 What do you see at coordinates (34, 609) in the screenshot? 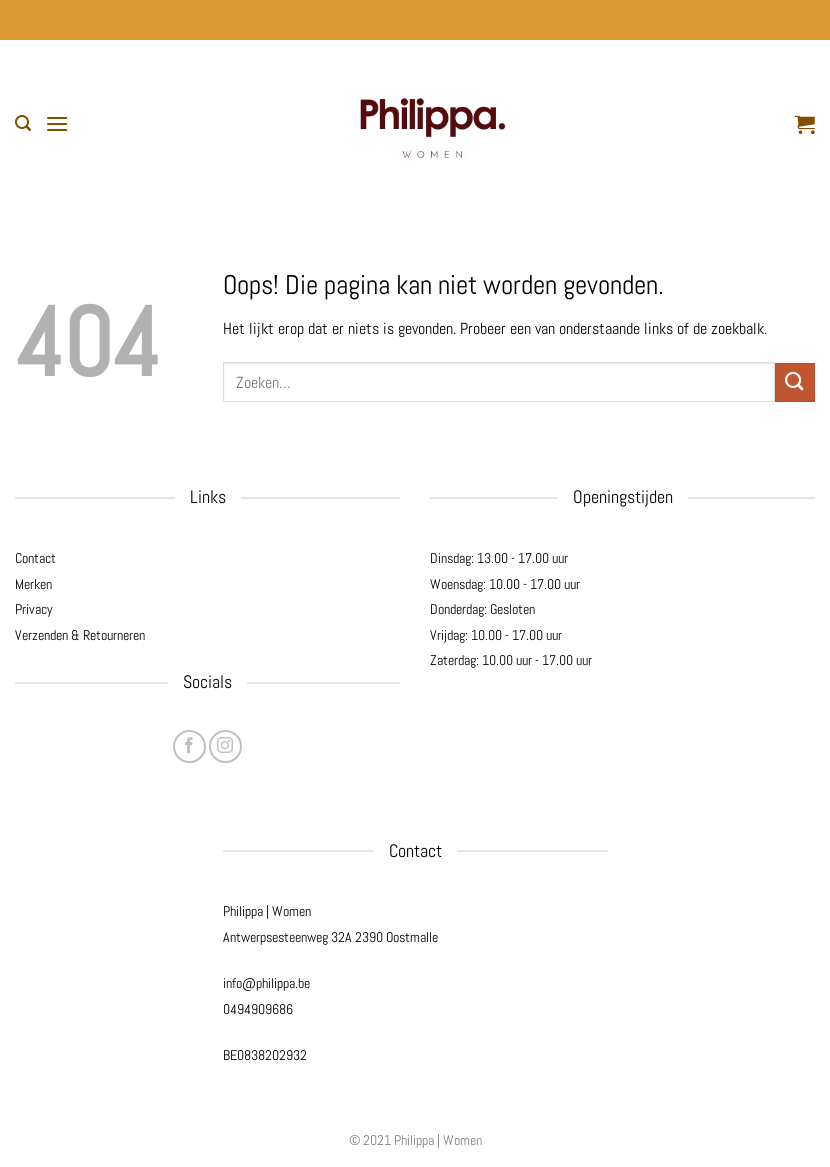
I see `Privacy` at bounding box center [34, 609].